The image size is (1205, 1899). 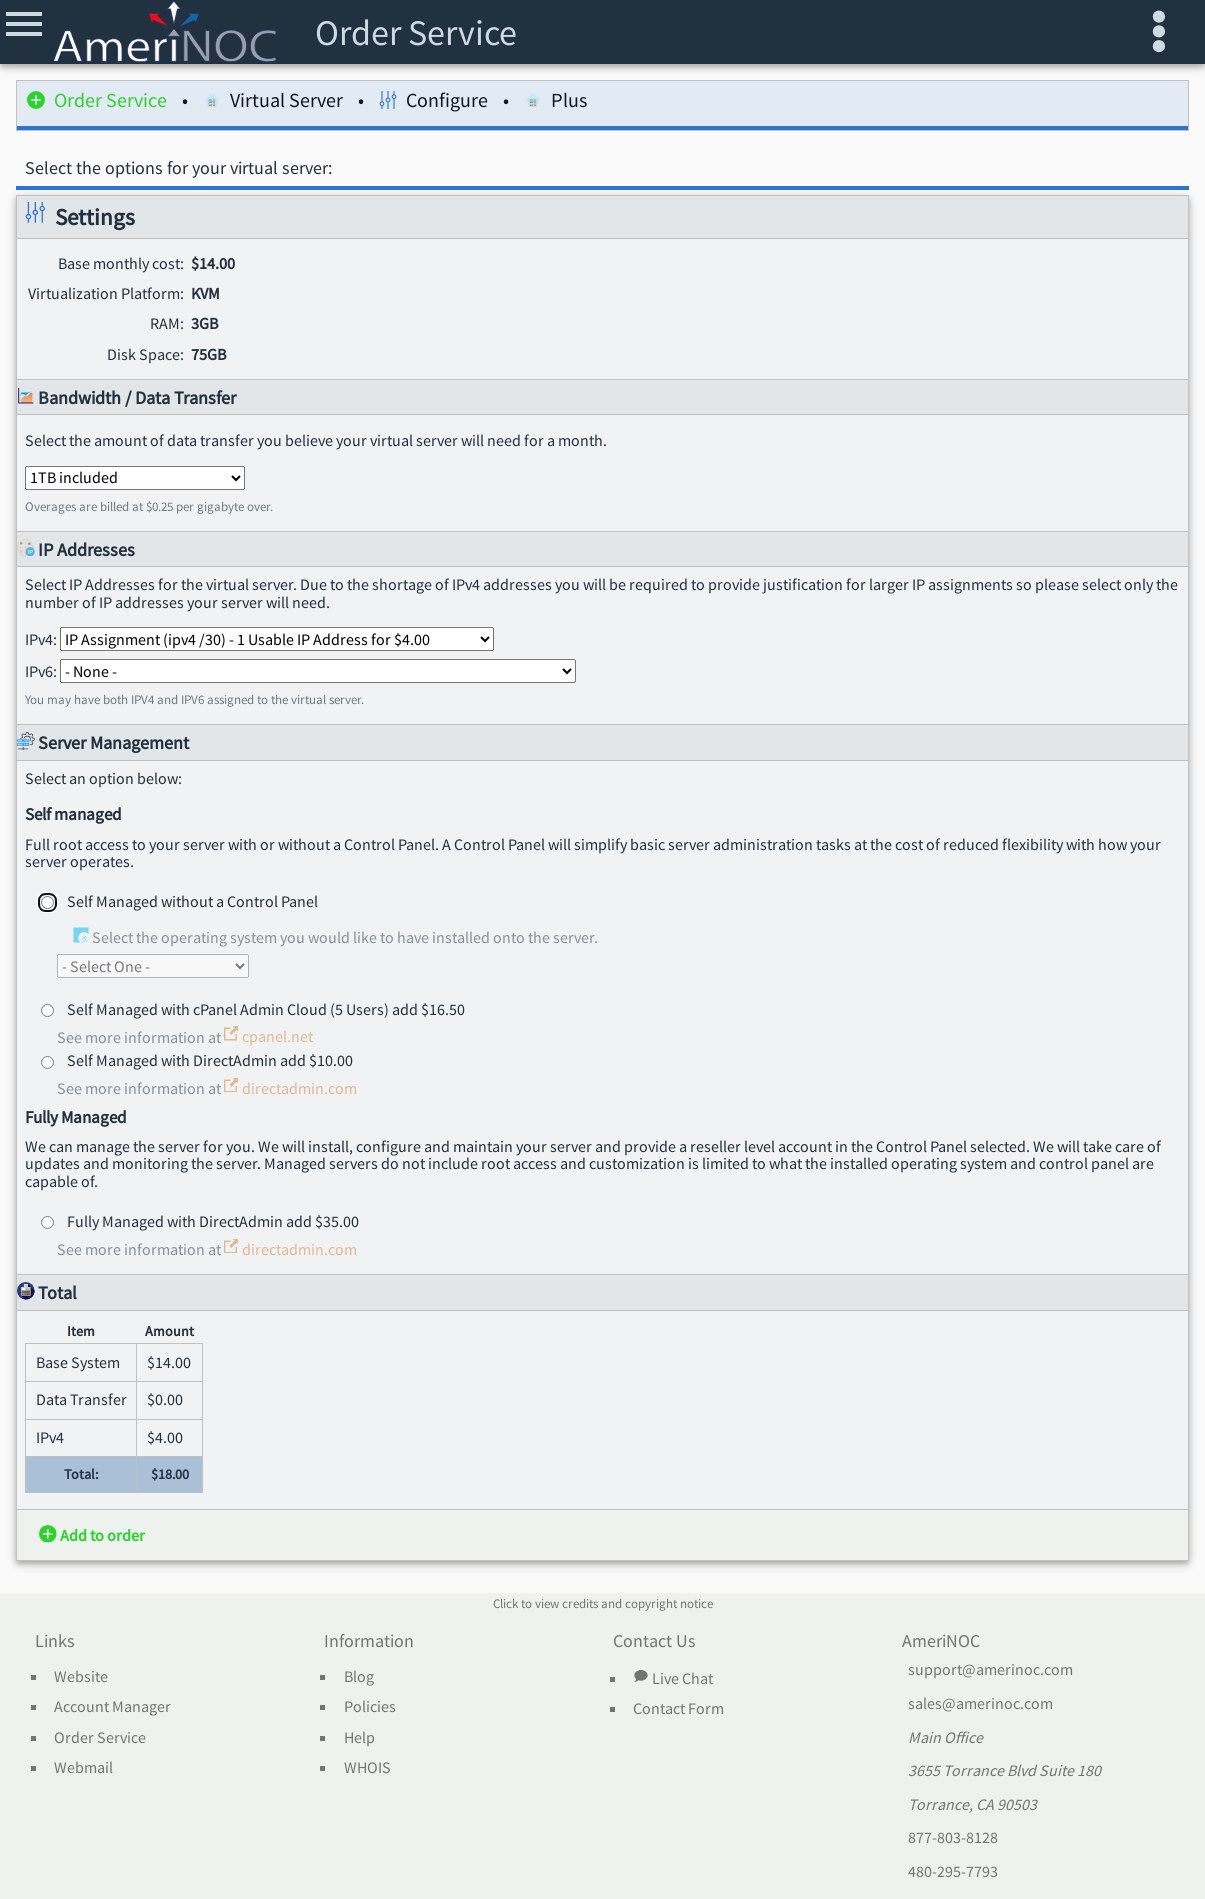 What do you see at coordinates (359, 1677) in the screenshot?
I see `Blog` at bounding box center [359, 1677].